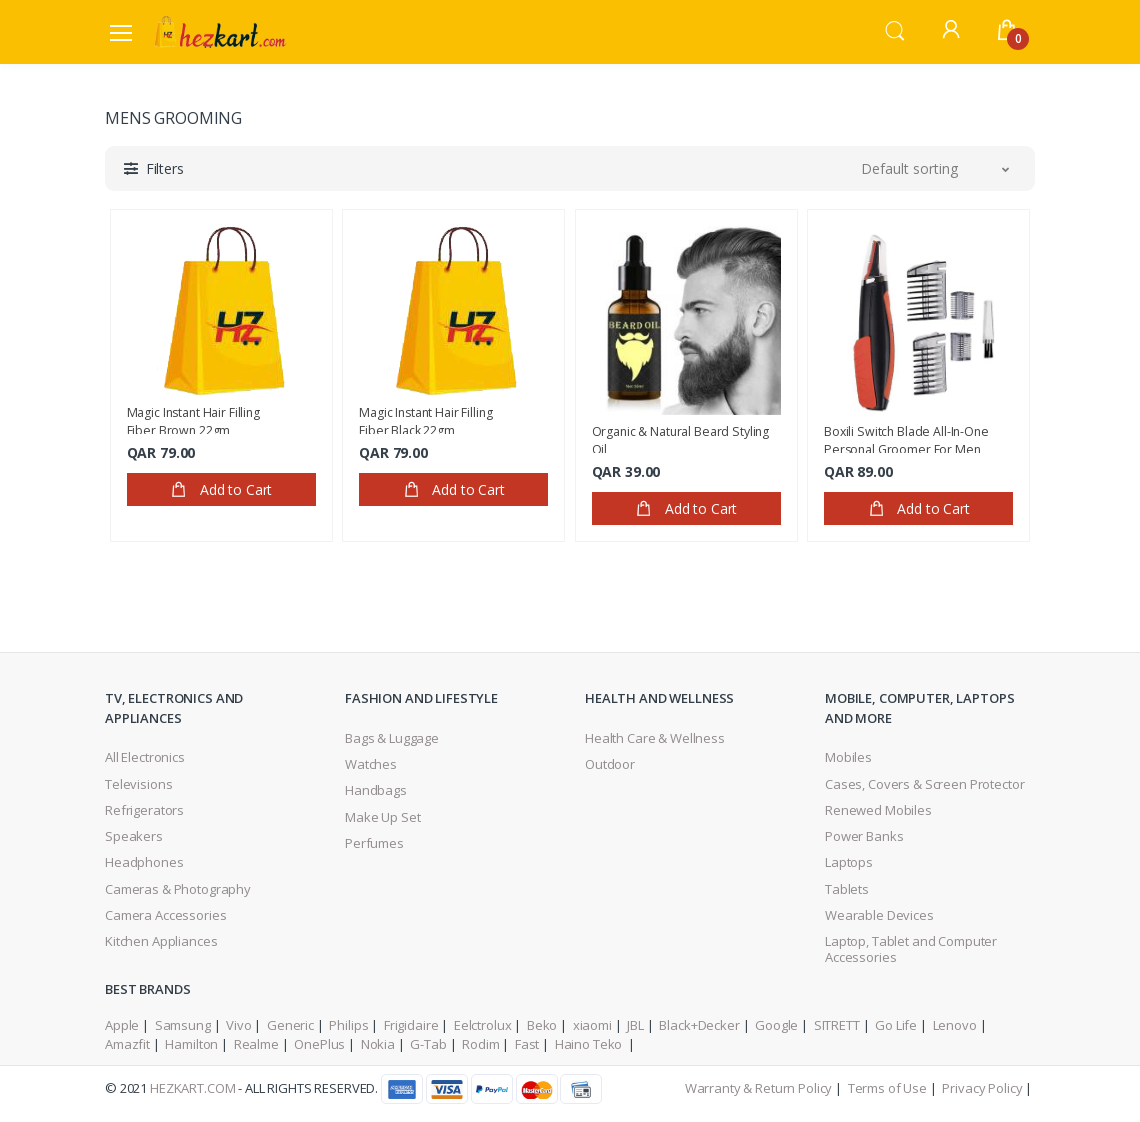 The image size is (1140, 1122). What do you see at coordinates (411, 1025) in the screenshot?
I see `Frigidaire` at bounding box center [411, 1025].